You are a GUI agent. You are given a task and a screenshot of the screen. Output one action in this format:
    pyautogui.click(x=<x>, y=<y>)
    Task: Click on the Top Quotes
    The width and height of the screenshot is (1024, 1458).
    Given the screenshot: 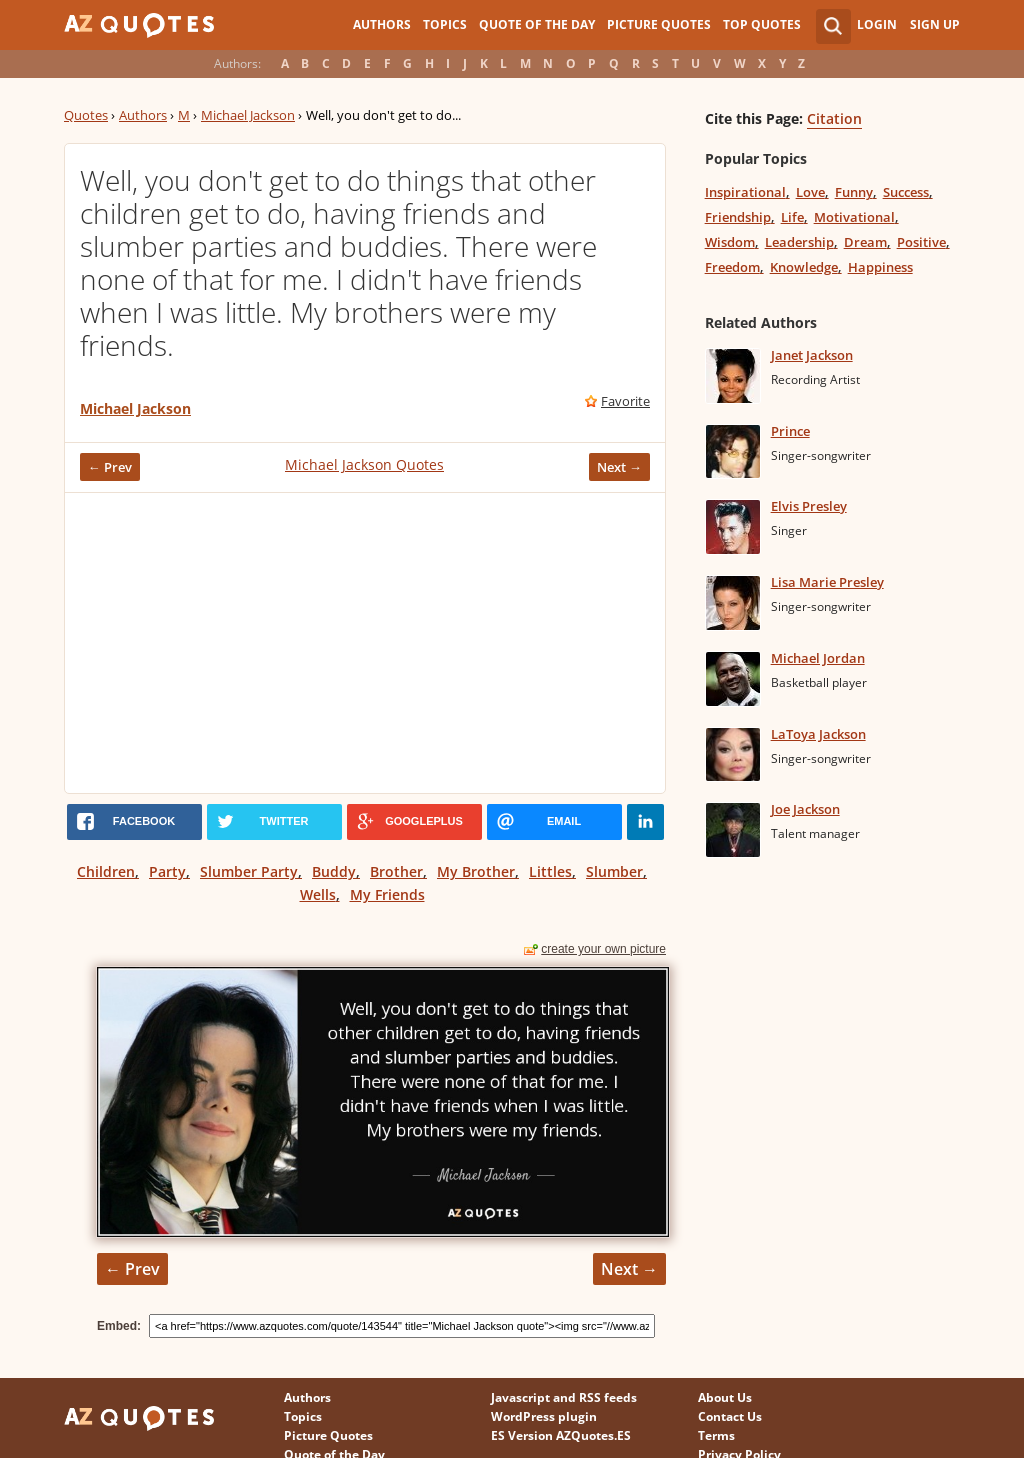 What is the action you would take?
    pyautogui.click(x=762, y=24)
    